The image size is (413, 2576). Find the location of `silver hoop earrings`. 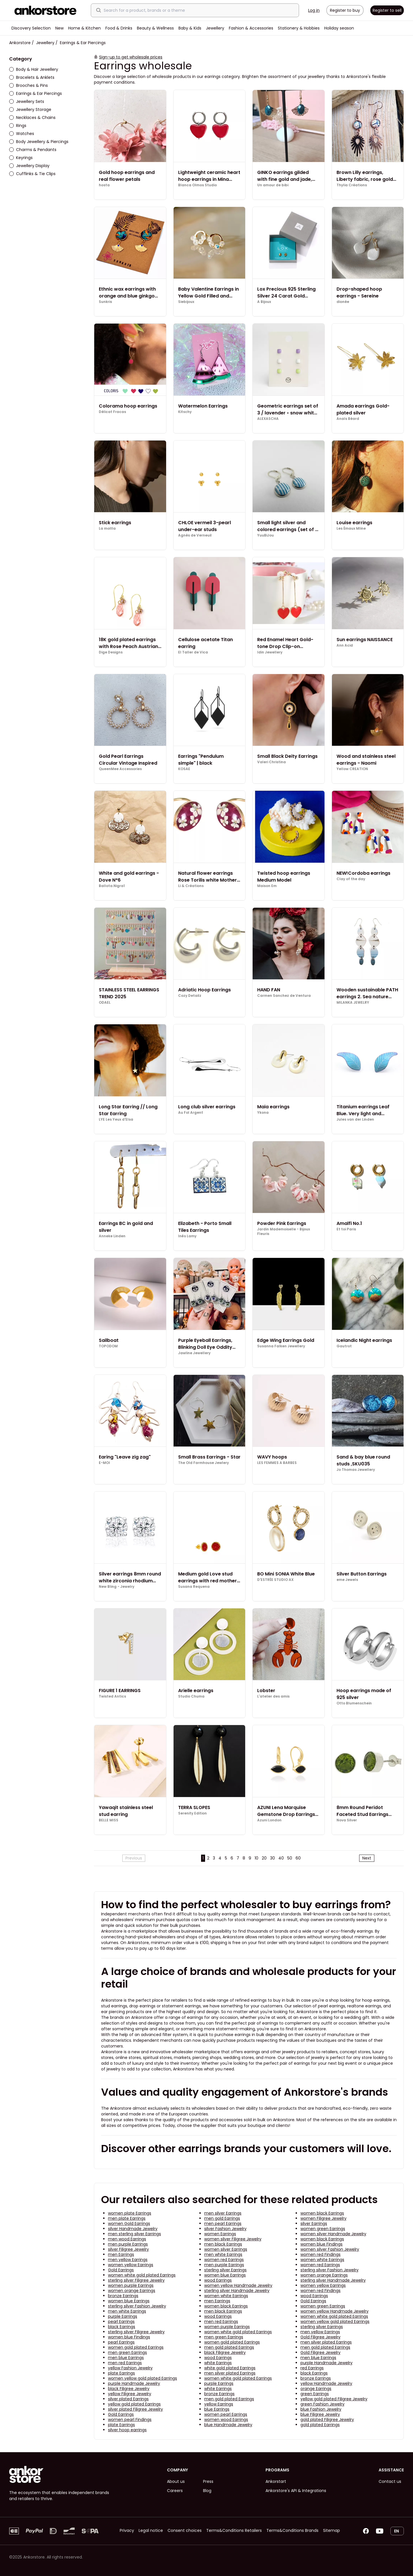

silver hoop earrings is located at coordinates (127, 2430).